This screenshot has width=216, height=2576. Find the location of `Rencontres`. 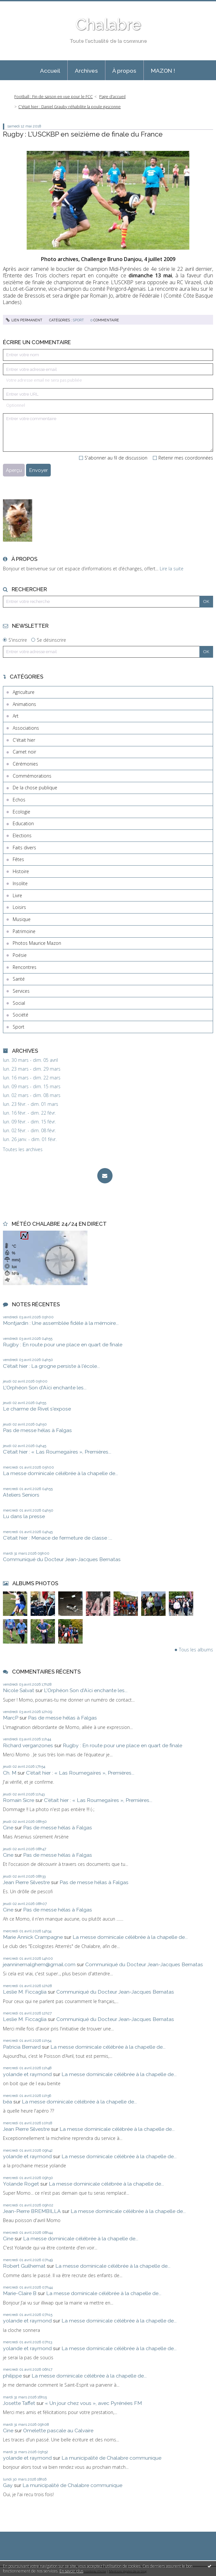

Rencontres is located at coordinates (24, 967).